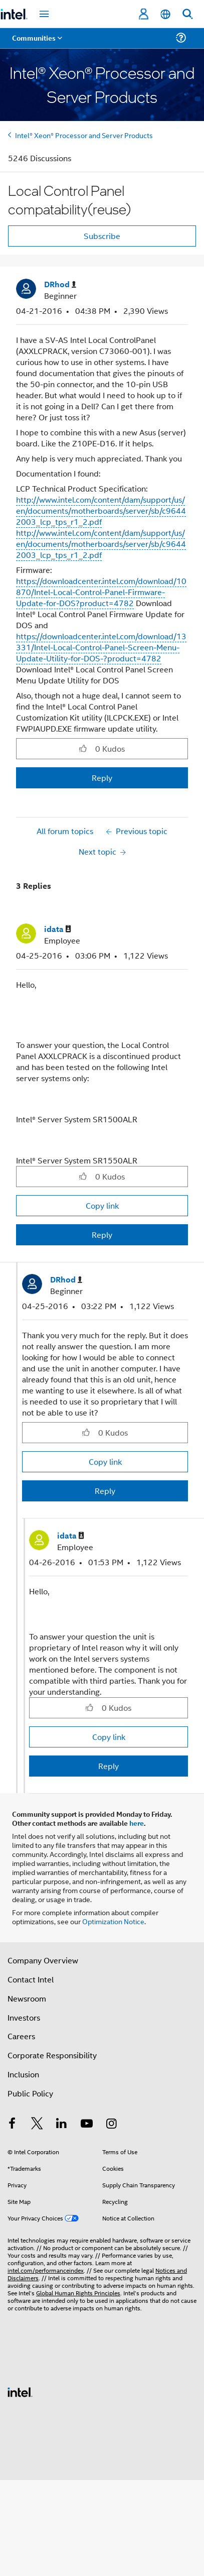  What do you see at coordinates (136, 1822) in the screenshot?
I see `here` at bounding box center [136, 1822].